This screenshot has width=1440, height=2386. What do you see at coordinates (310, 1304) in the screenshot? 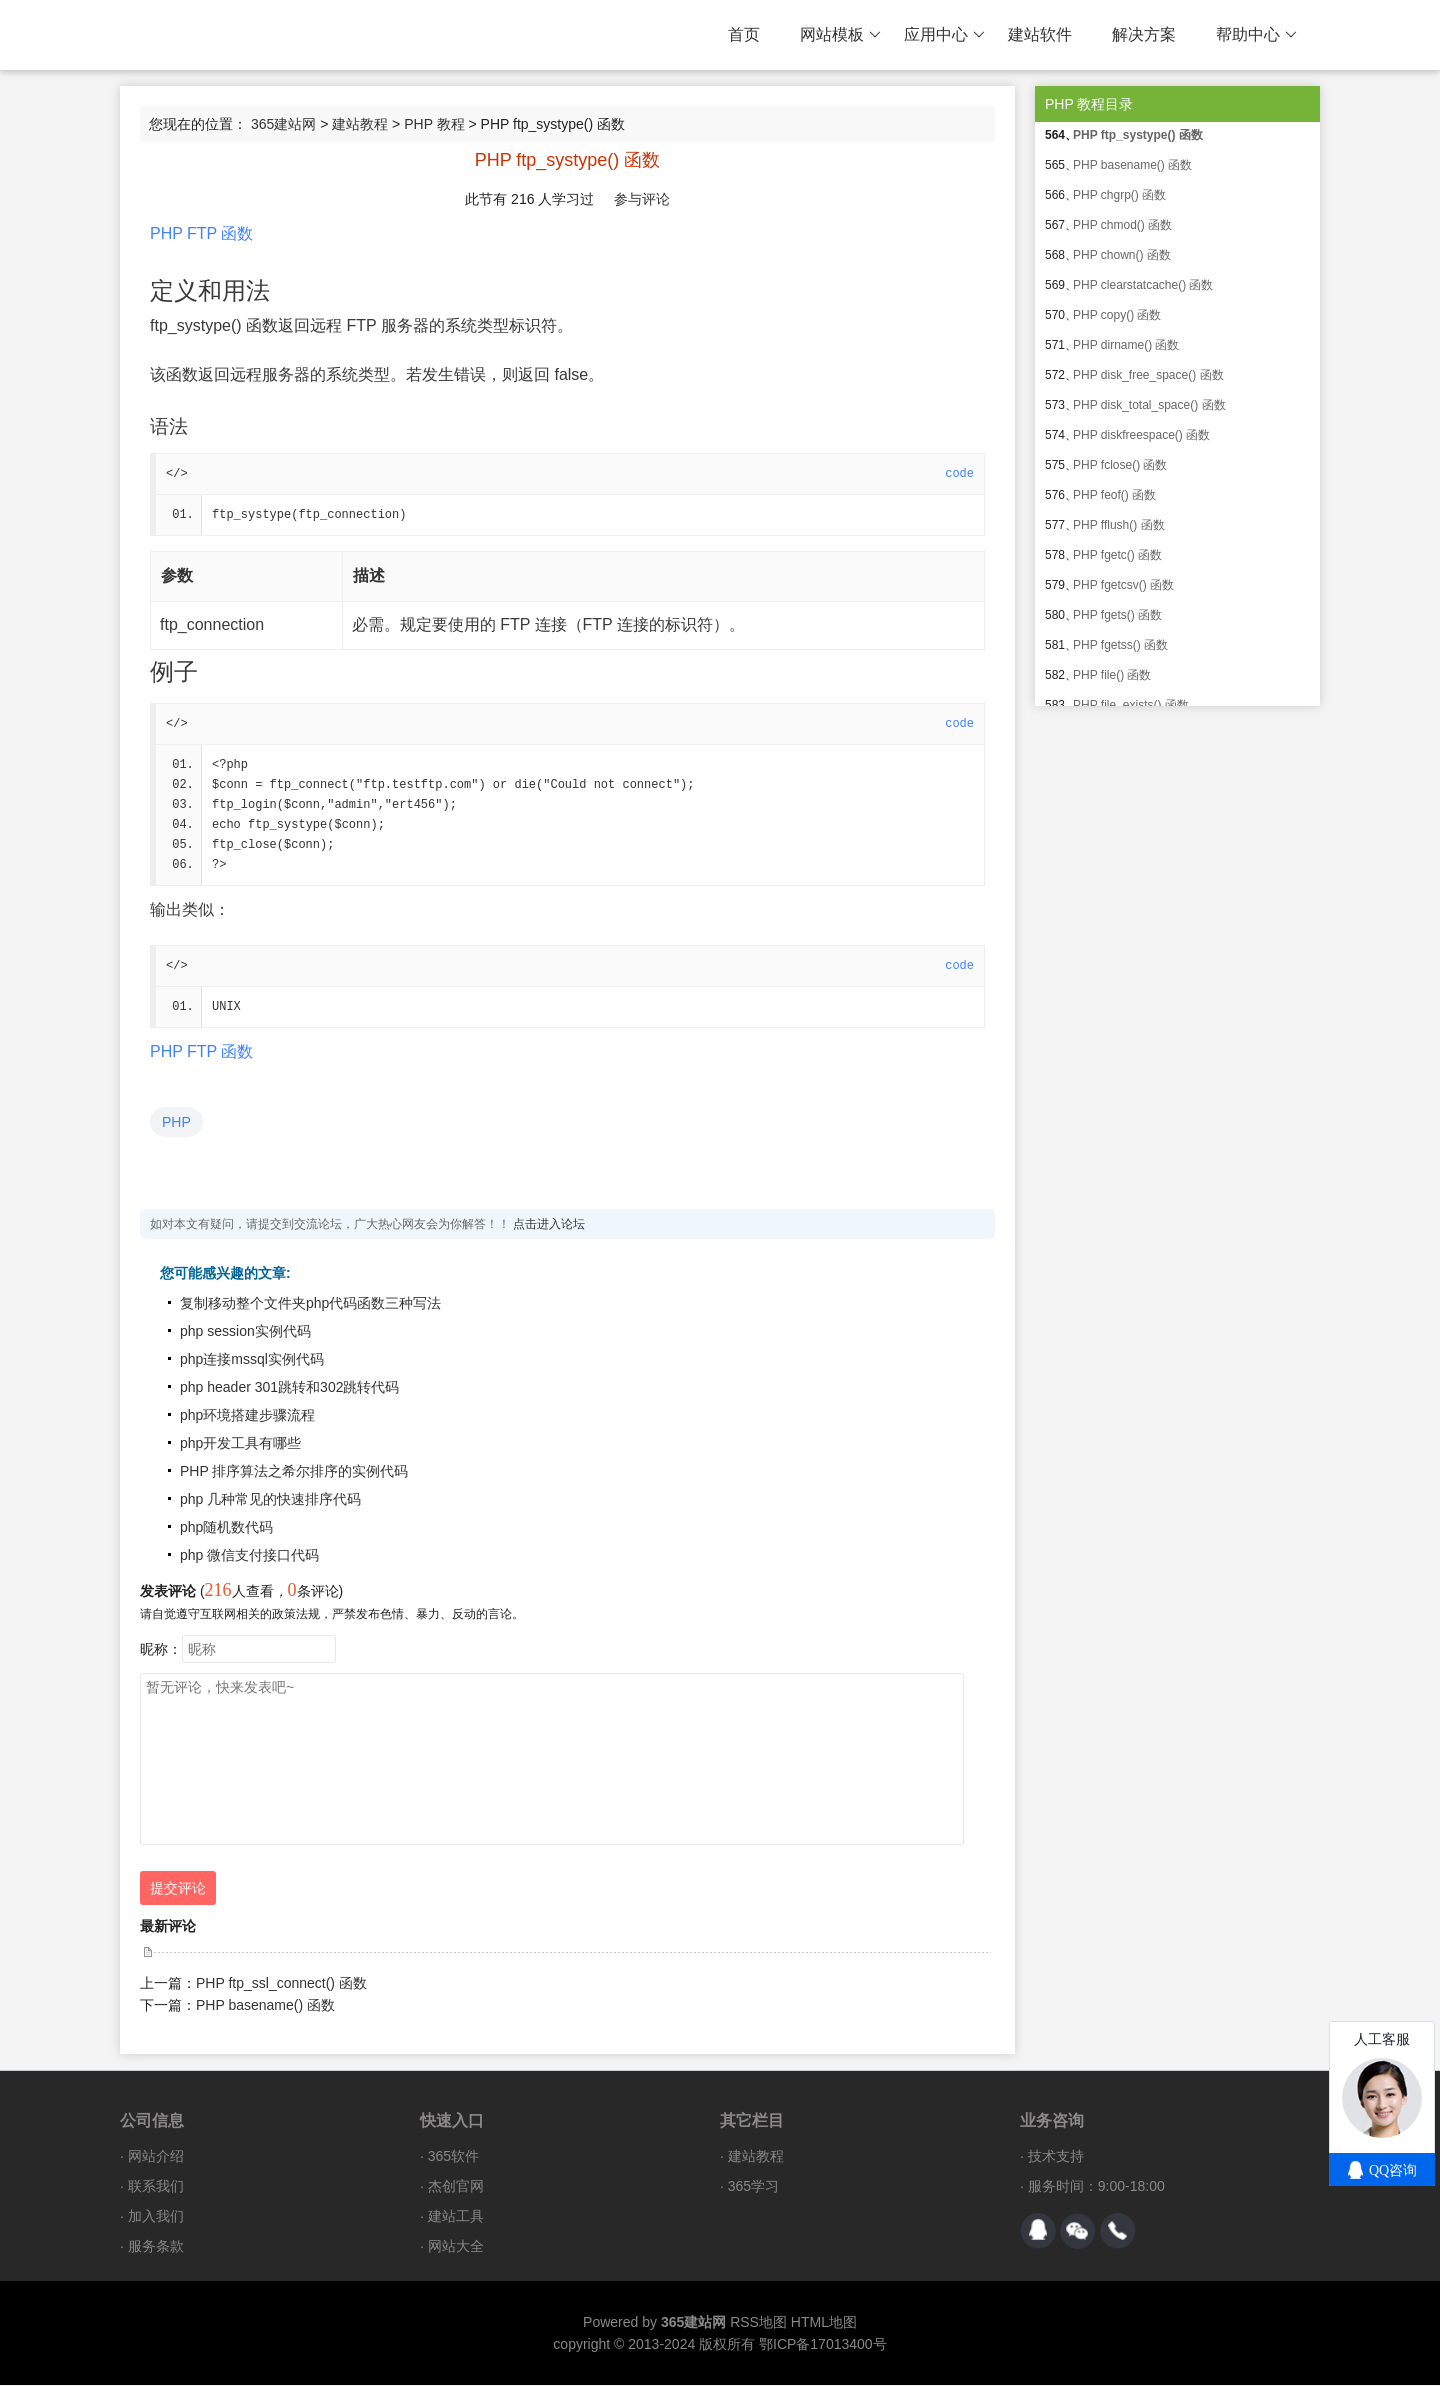
I see `复制移动整个文件夹php代码函数三种写法` at bounding box center [310, 1304].